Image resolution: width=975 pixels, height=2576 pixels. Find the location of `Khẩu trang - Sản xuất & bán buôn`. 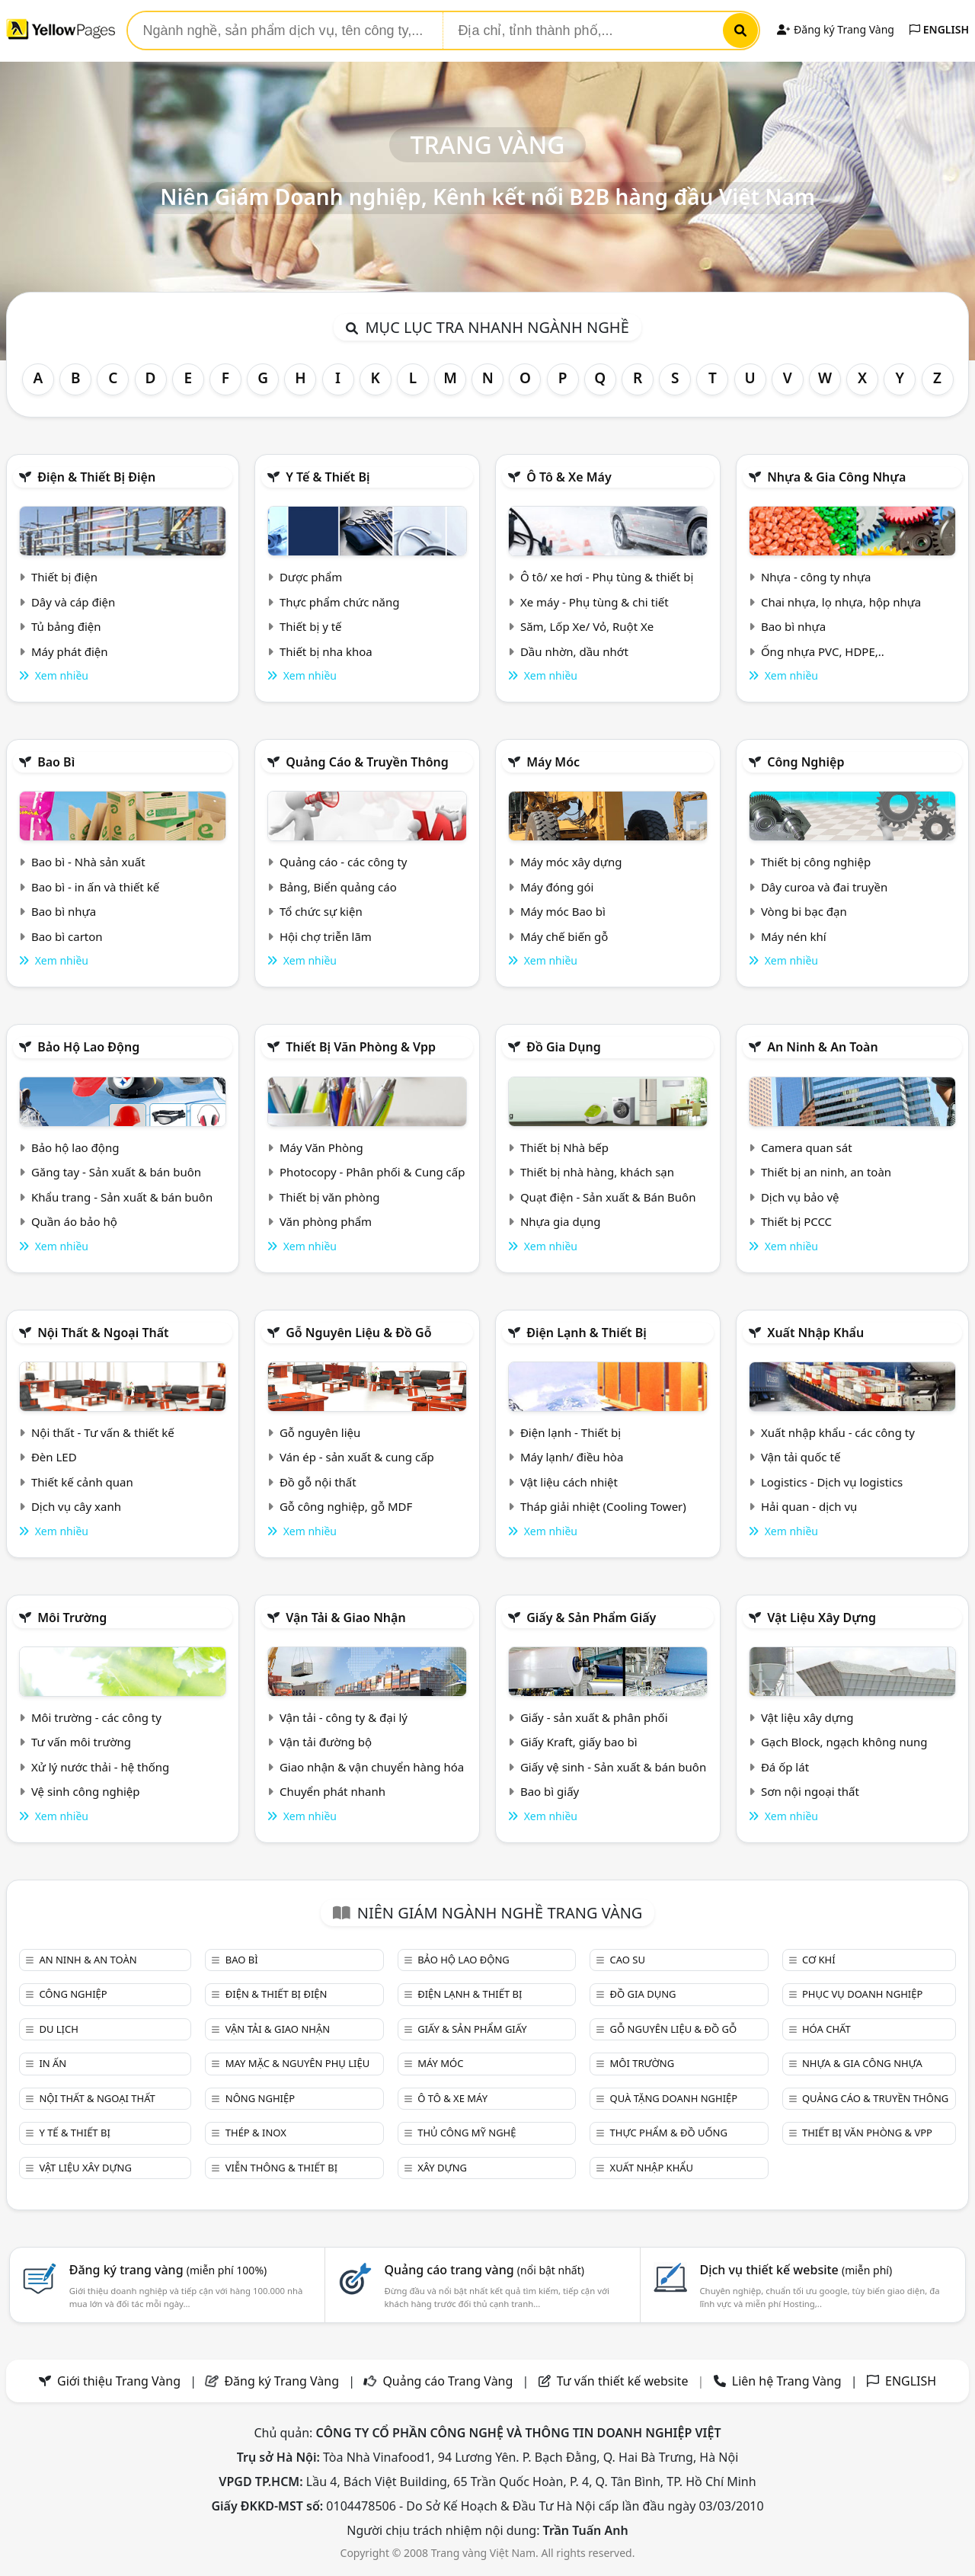

Khẩu trang - Sản xuất & bán buôn is located at coordinates (122, 1197).